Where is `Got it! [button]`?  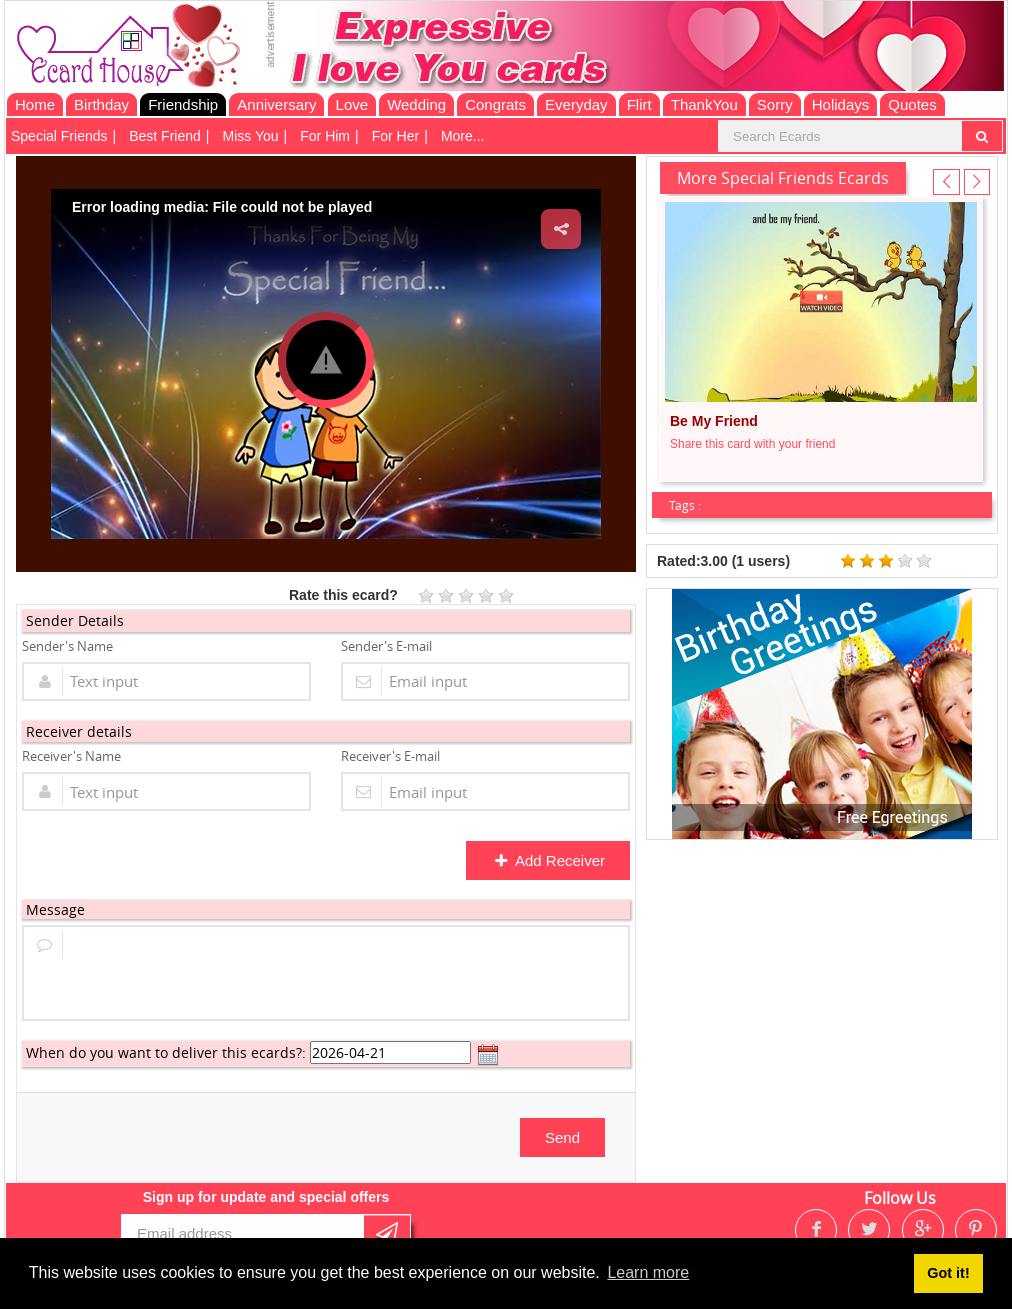
Got it! [button] is located at coordinates (948, 1273).